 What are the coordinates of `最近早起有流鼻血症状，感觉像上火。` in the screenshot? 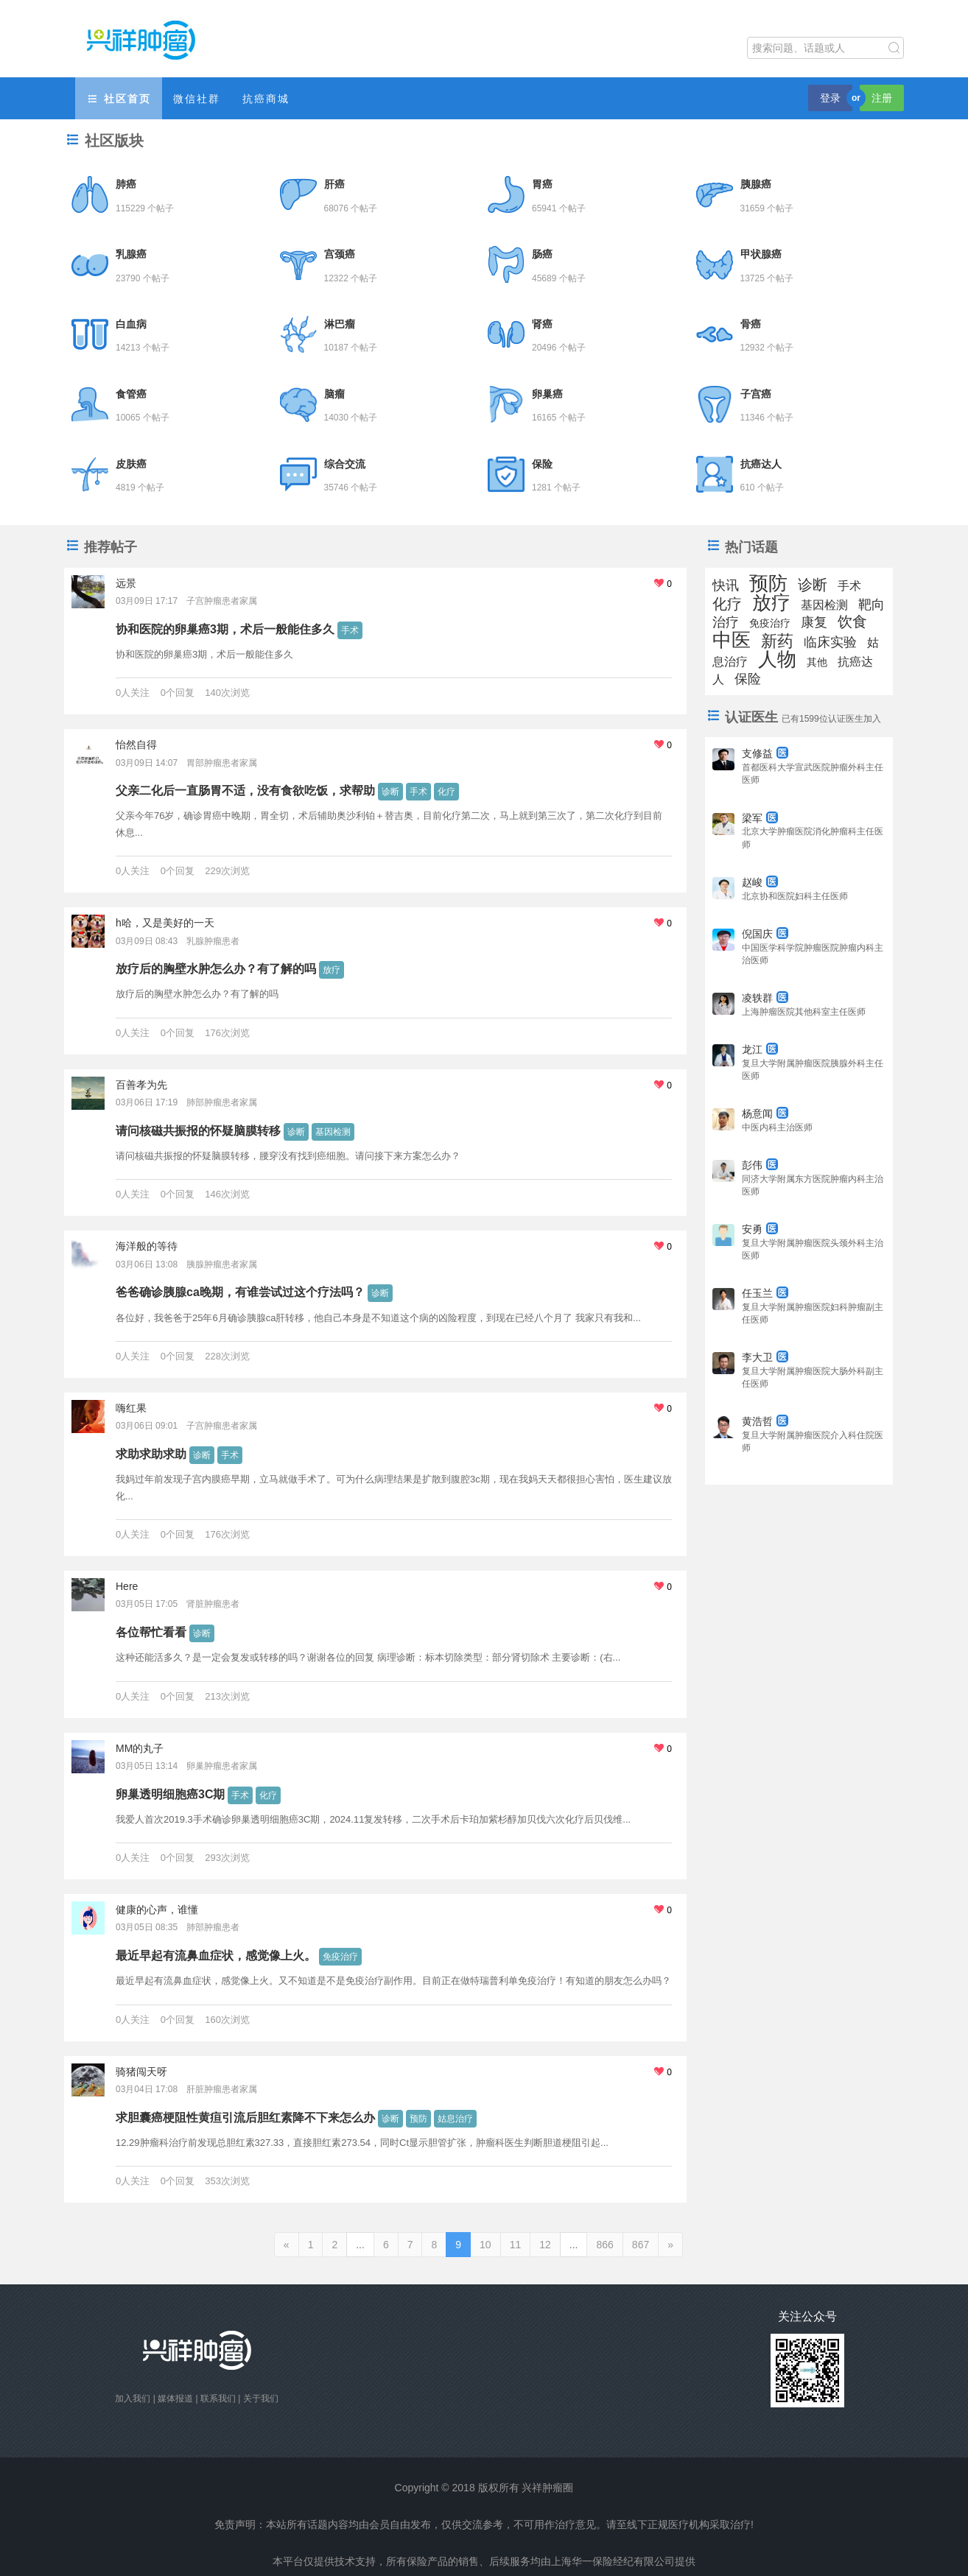 It's located at (216, 1955).